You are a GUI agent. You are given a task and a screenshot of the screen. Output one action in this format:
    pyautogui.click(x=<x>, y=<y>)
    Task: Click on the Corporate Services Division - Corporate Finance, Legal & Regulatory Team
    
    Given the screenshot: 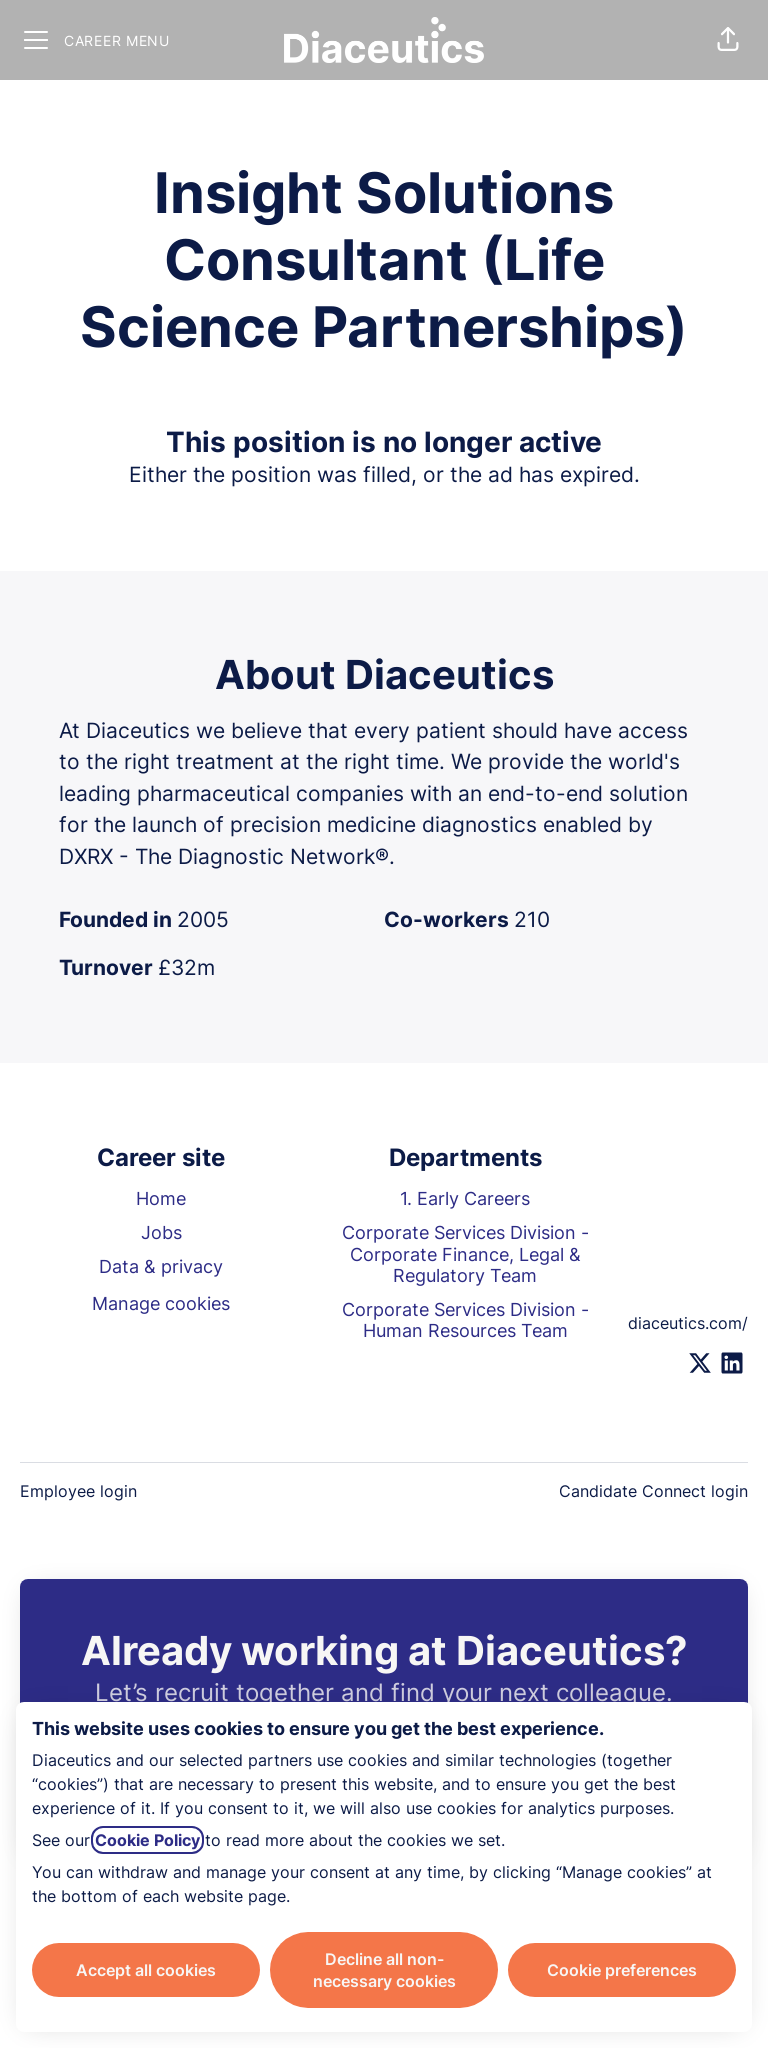 What is the action you would take?
    pyautogui.click(x=465, y=1254)
    